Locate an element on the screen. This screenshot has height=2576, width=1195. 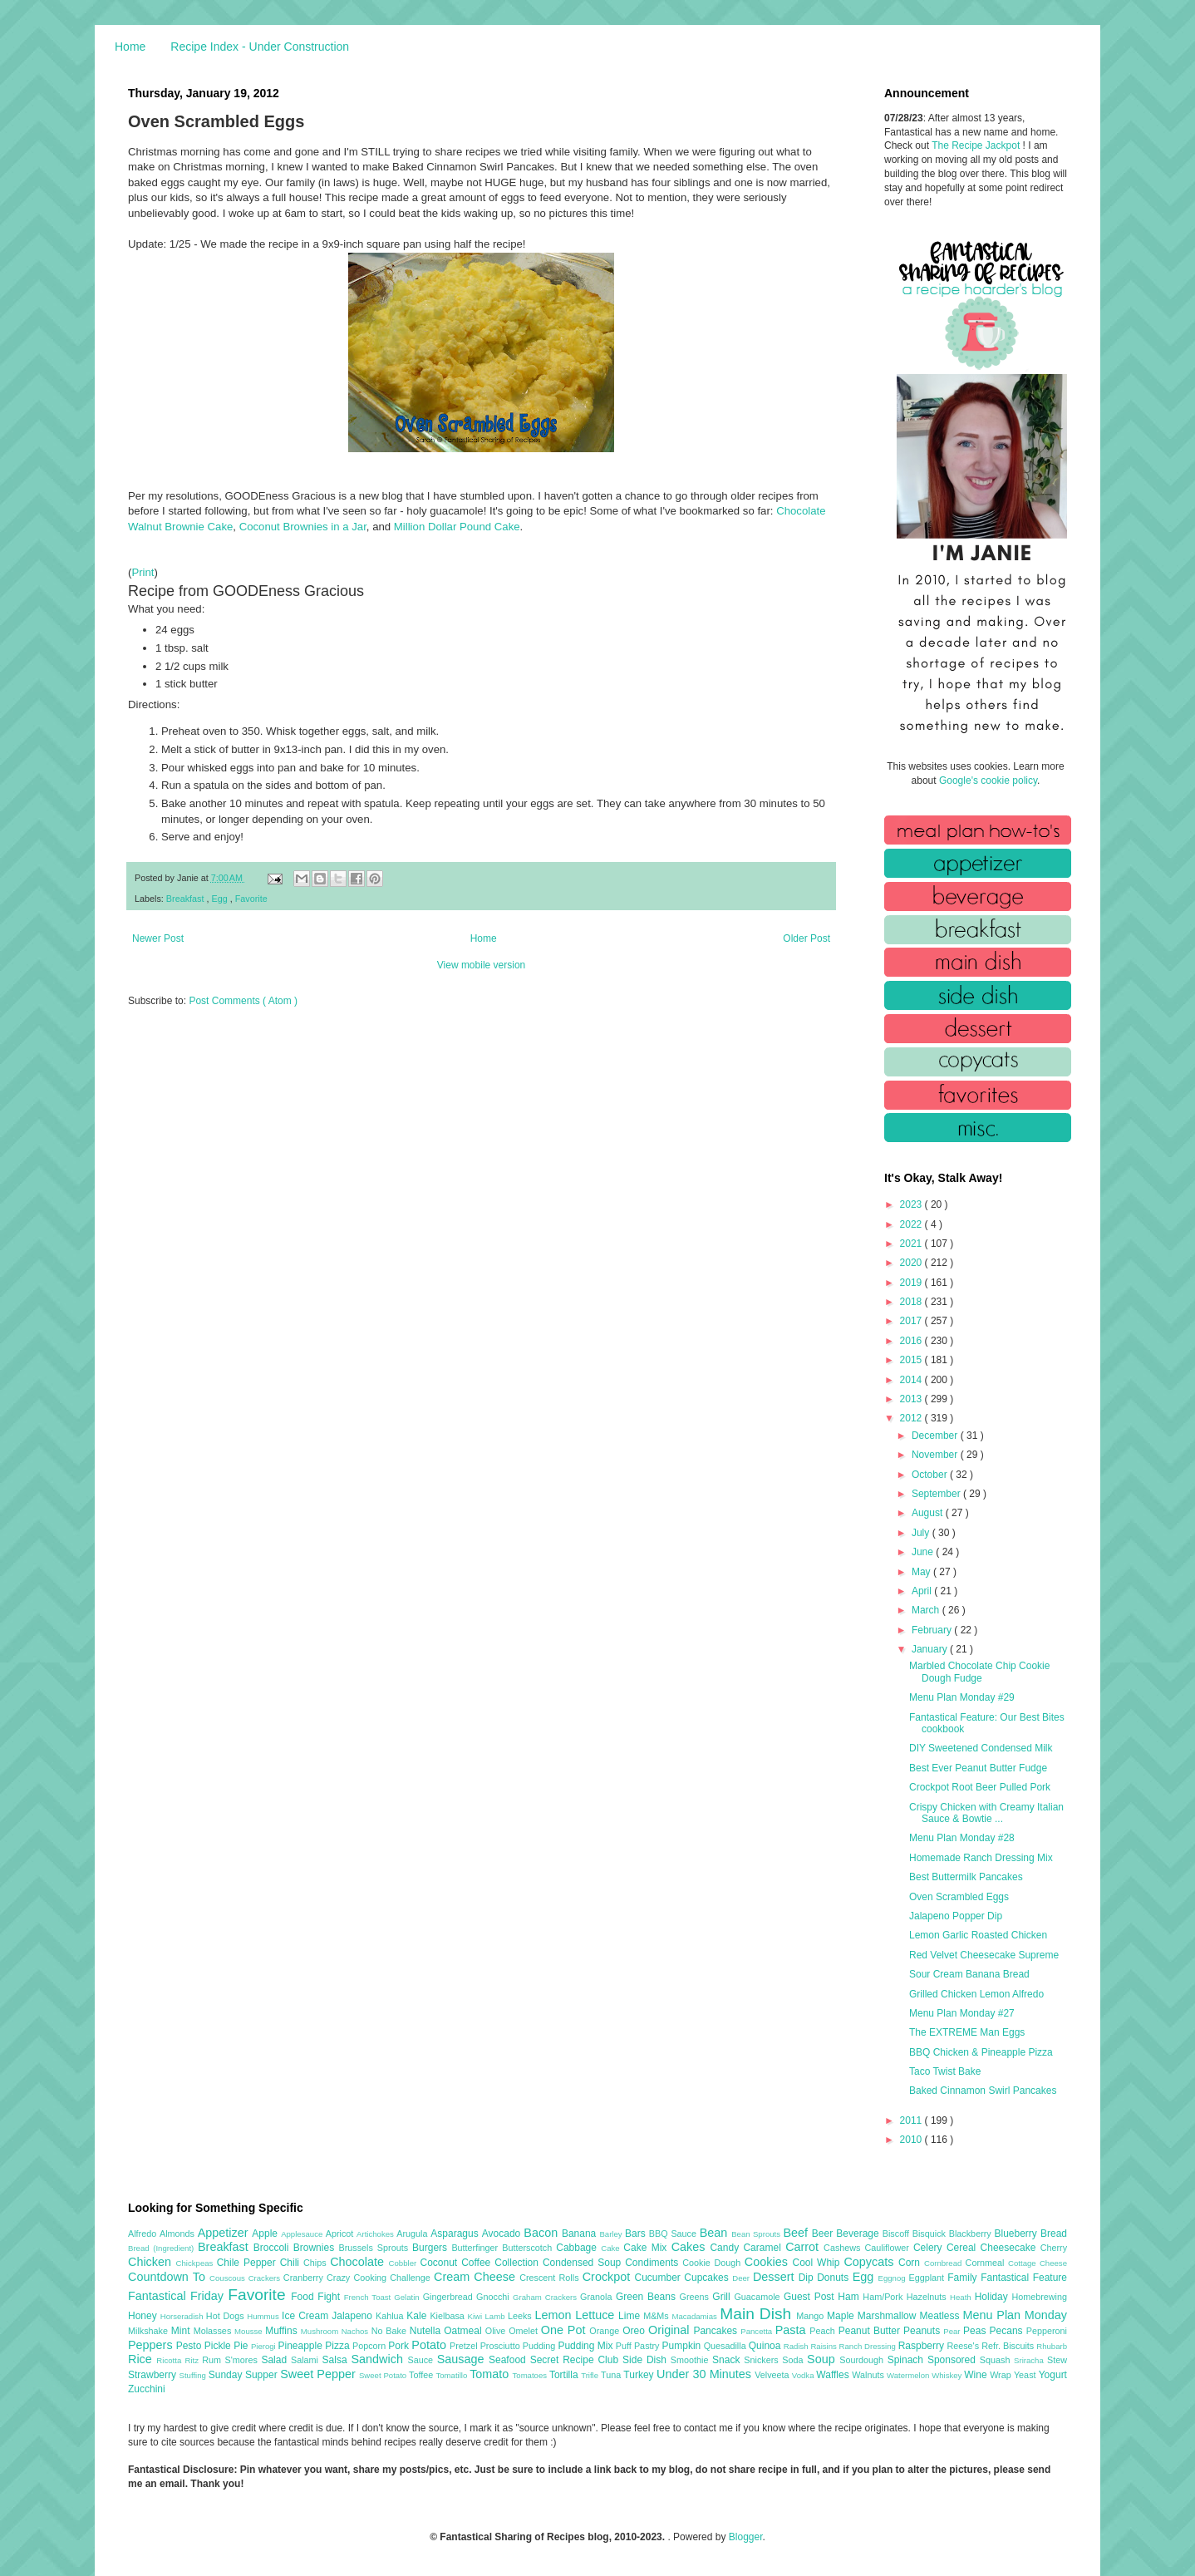
Gelatin is located at coordinates (408, 2297).